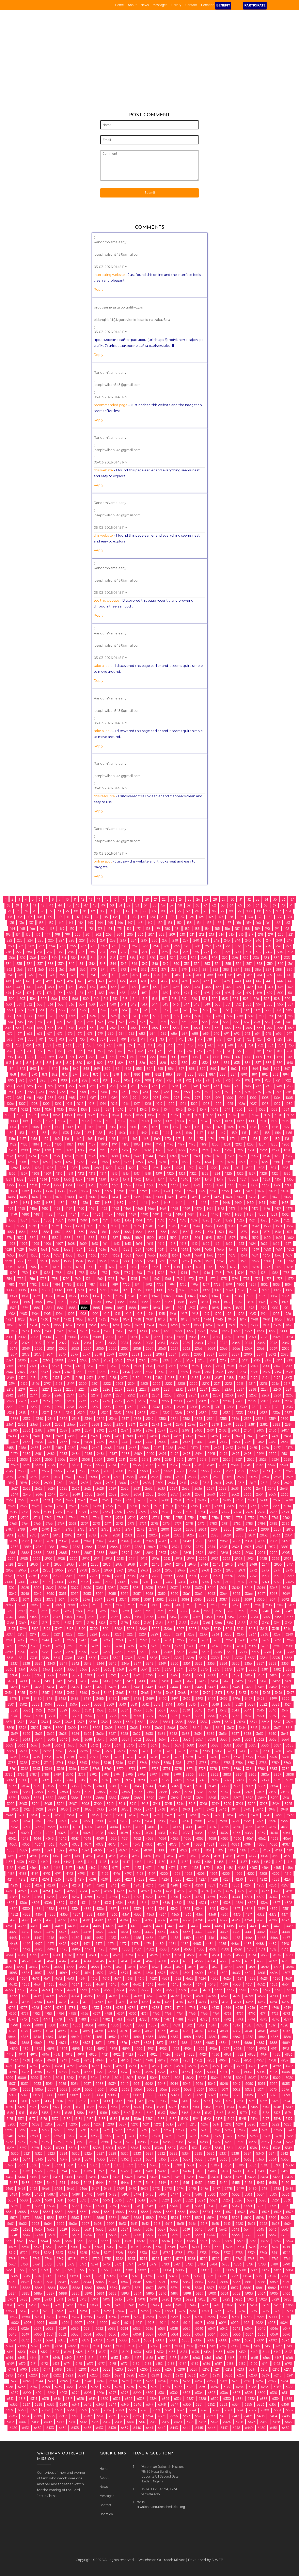  I want to click on 2816, so click(68, 1535).